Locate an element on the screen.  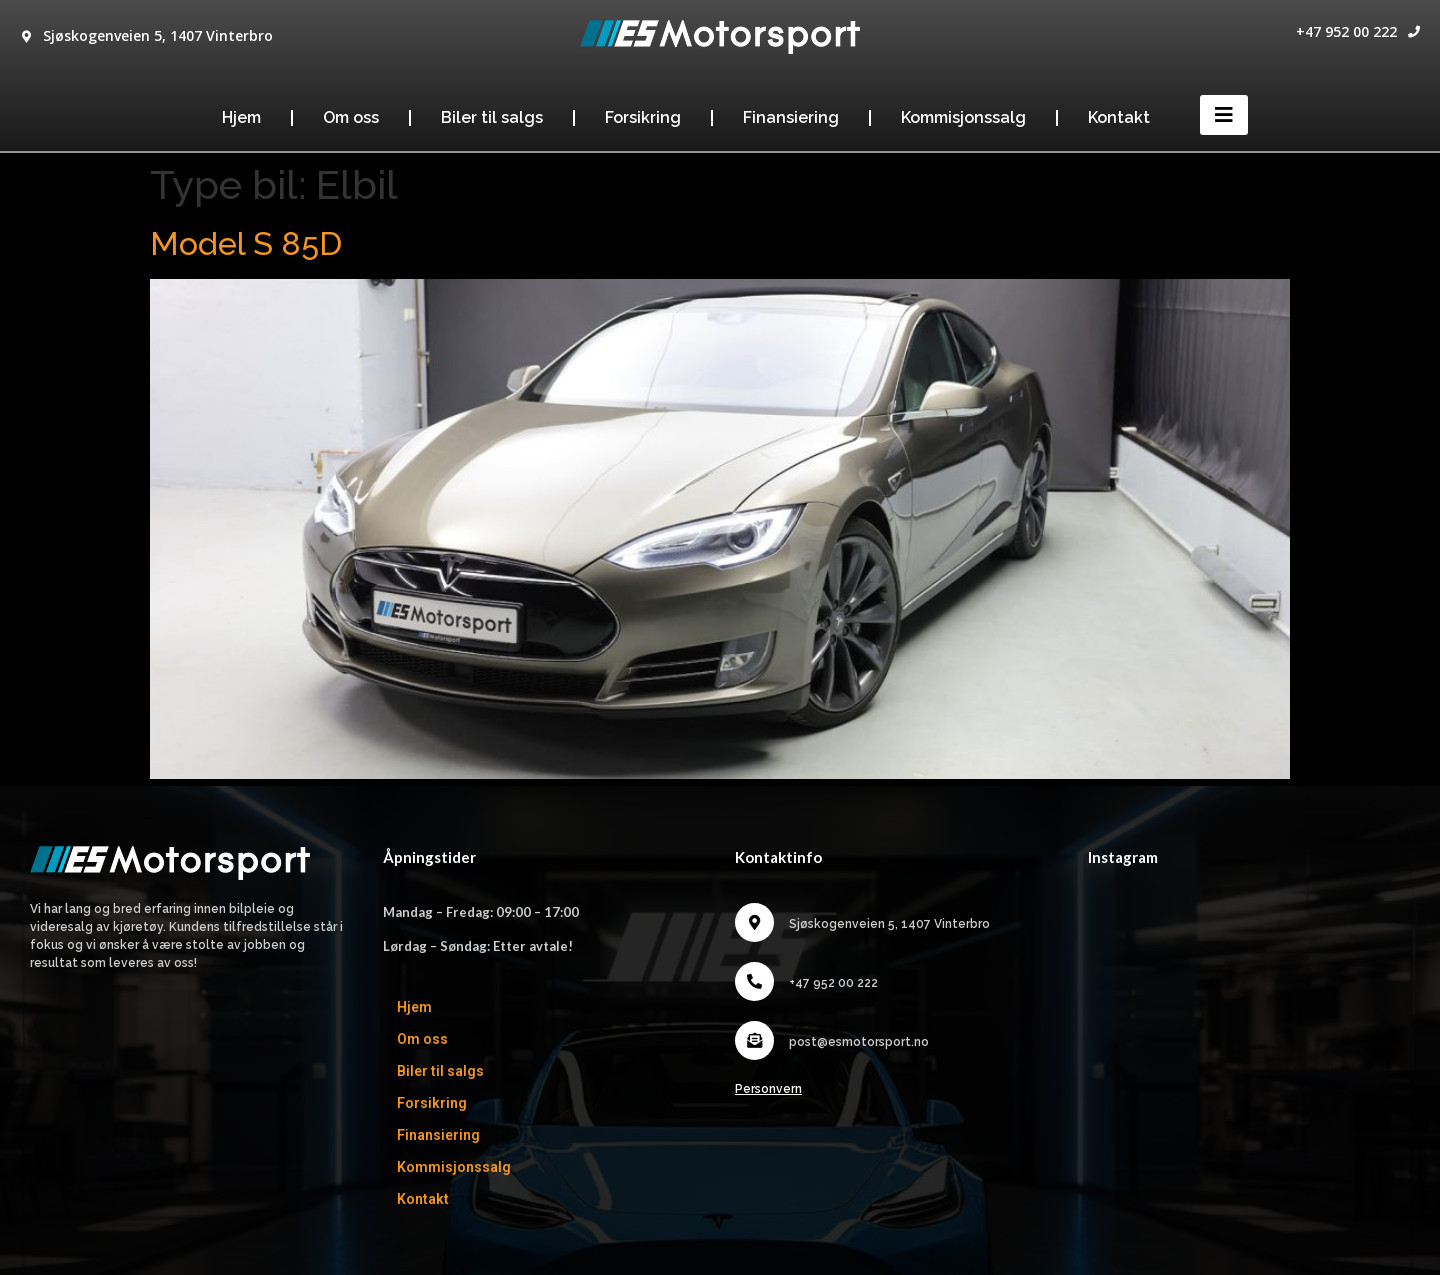
Model S 85D is located at coordinates (246, 243).